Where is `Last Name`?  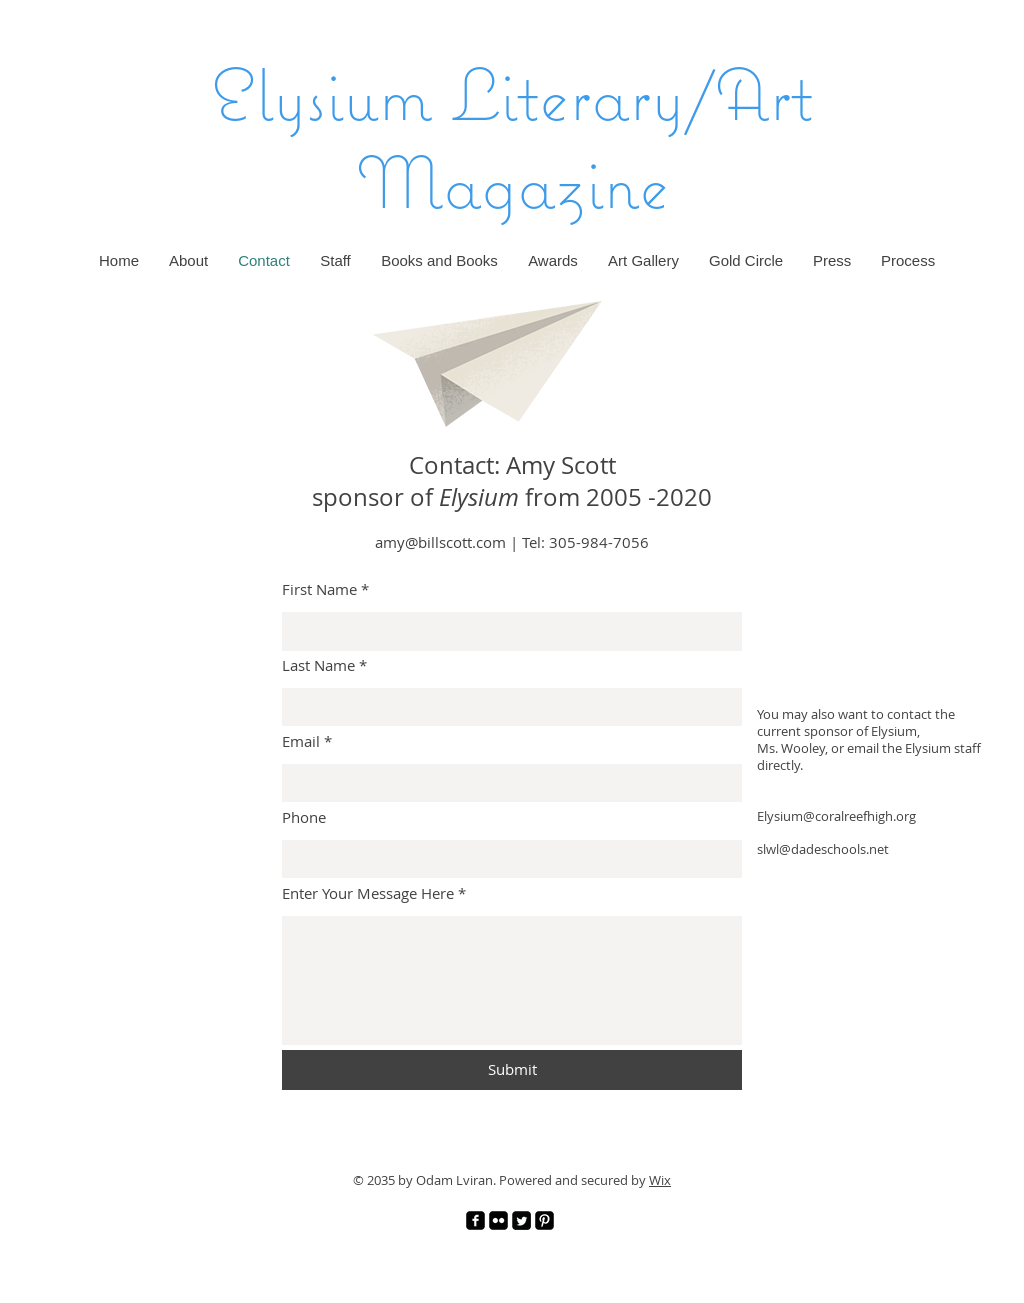 Last Name is located at coordinates (318, 665).